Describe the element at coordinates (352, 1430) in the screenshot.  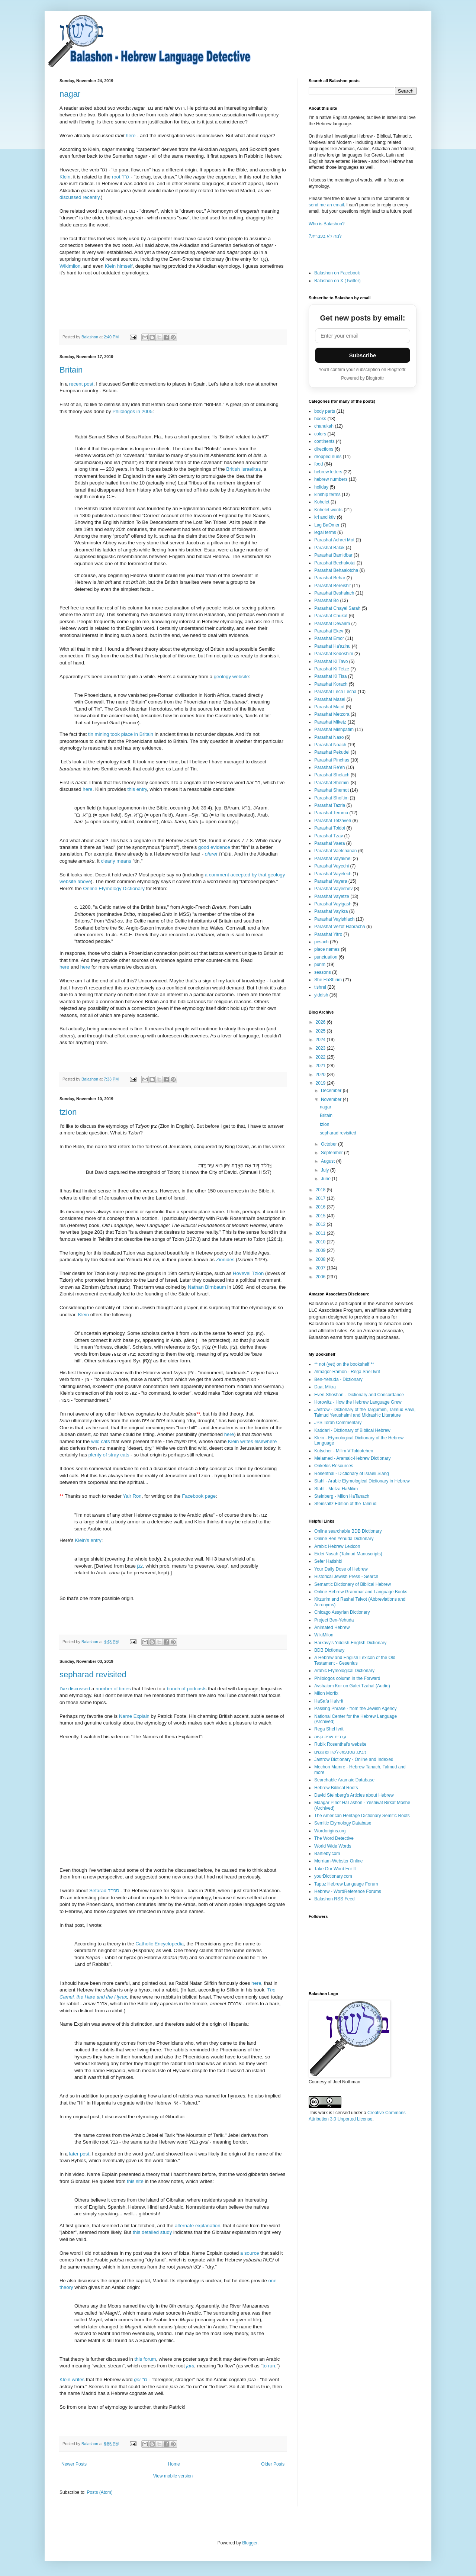
I see `Kaddari - Dictionary of Biblical Hebrew` at that location.